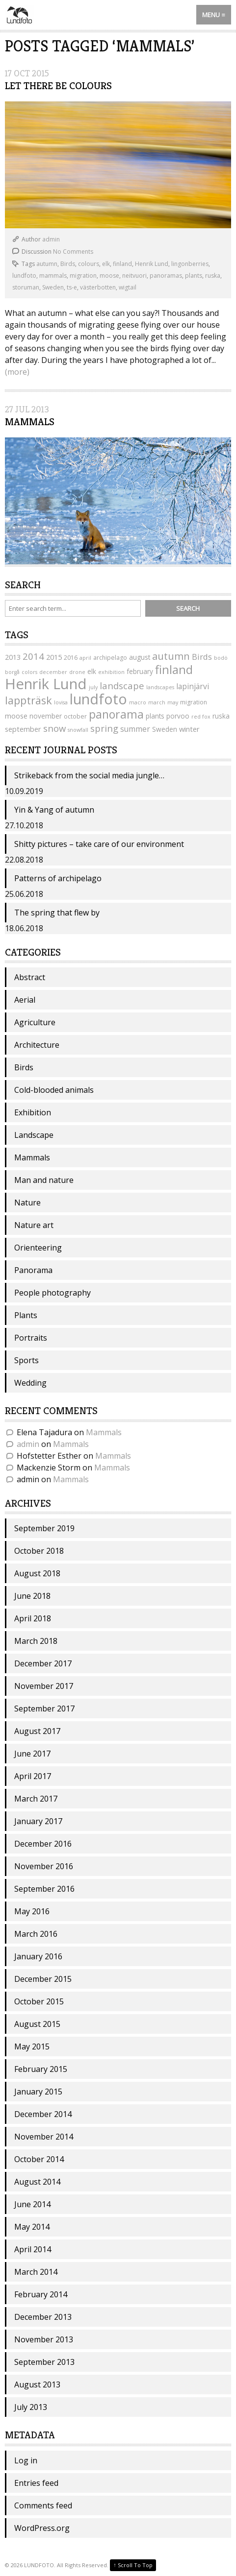  I want to click on Birds [Birds (8 items)], so click(202, 656).